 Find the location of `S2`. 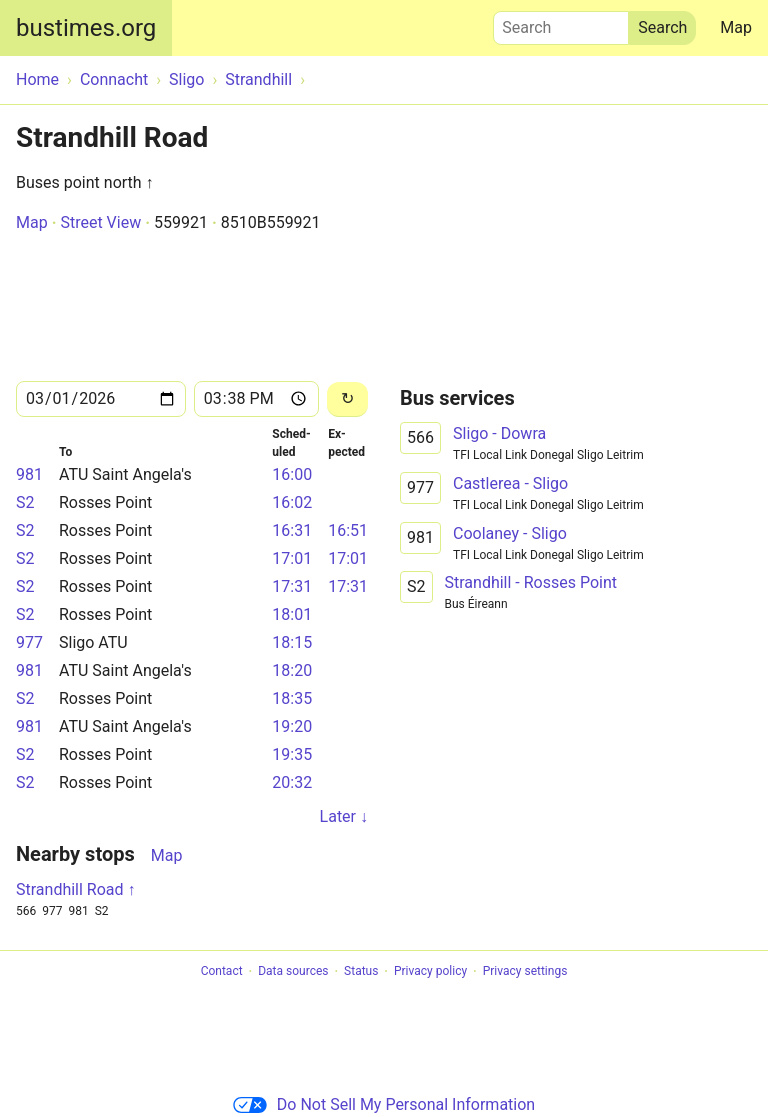

S2 is located at coordinates (25, 502).